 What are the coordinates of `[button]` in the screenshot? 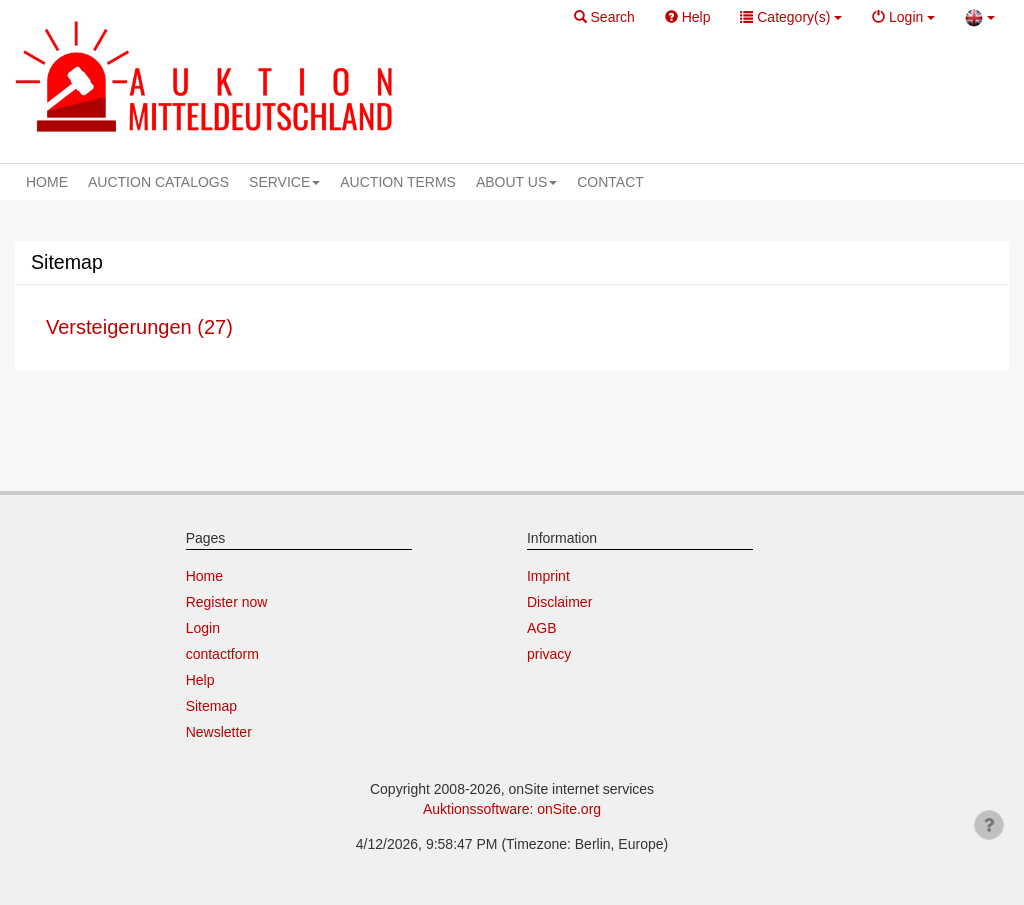 It's located at (604, 18).